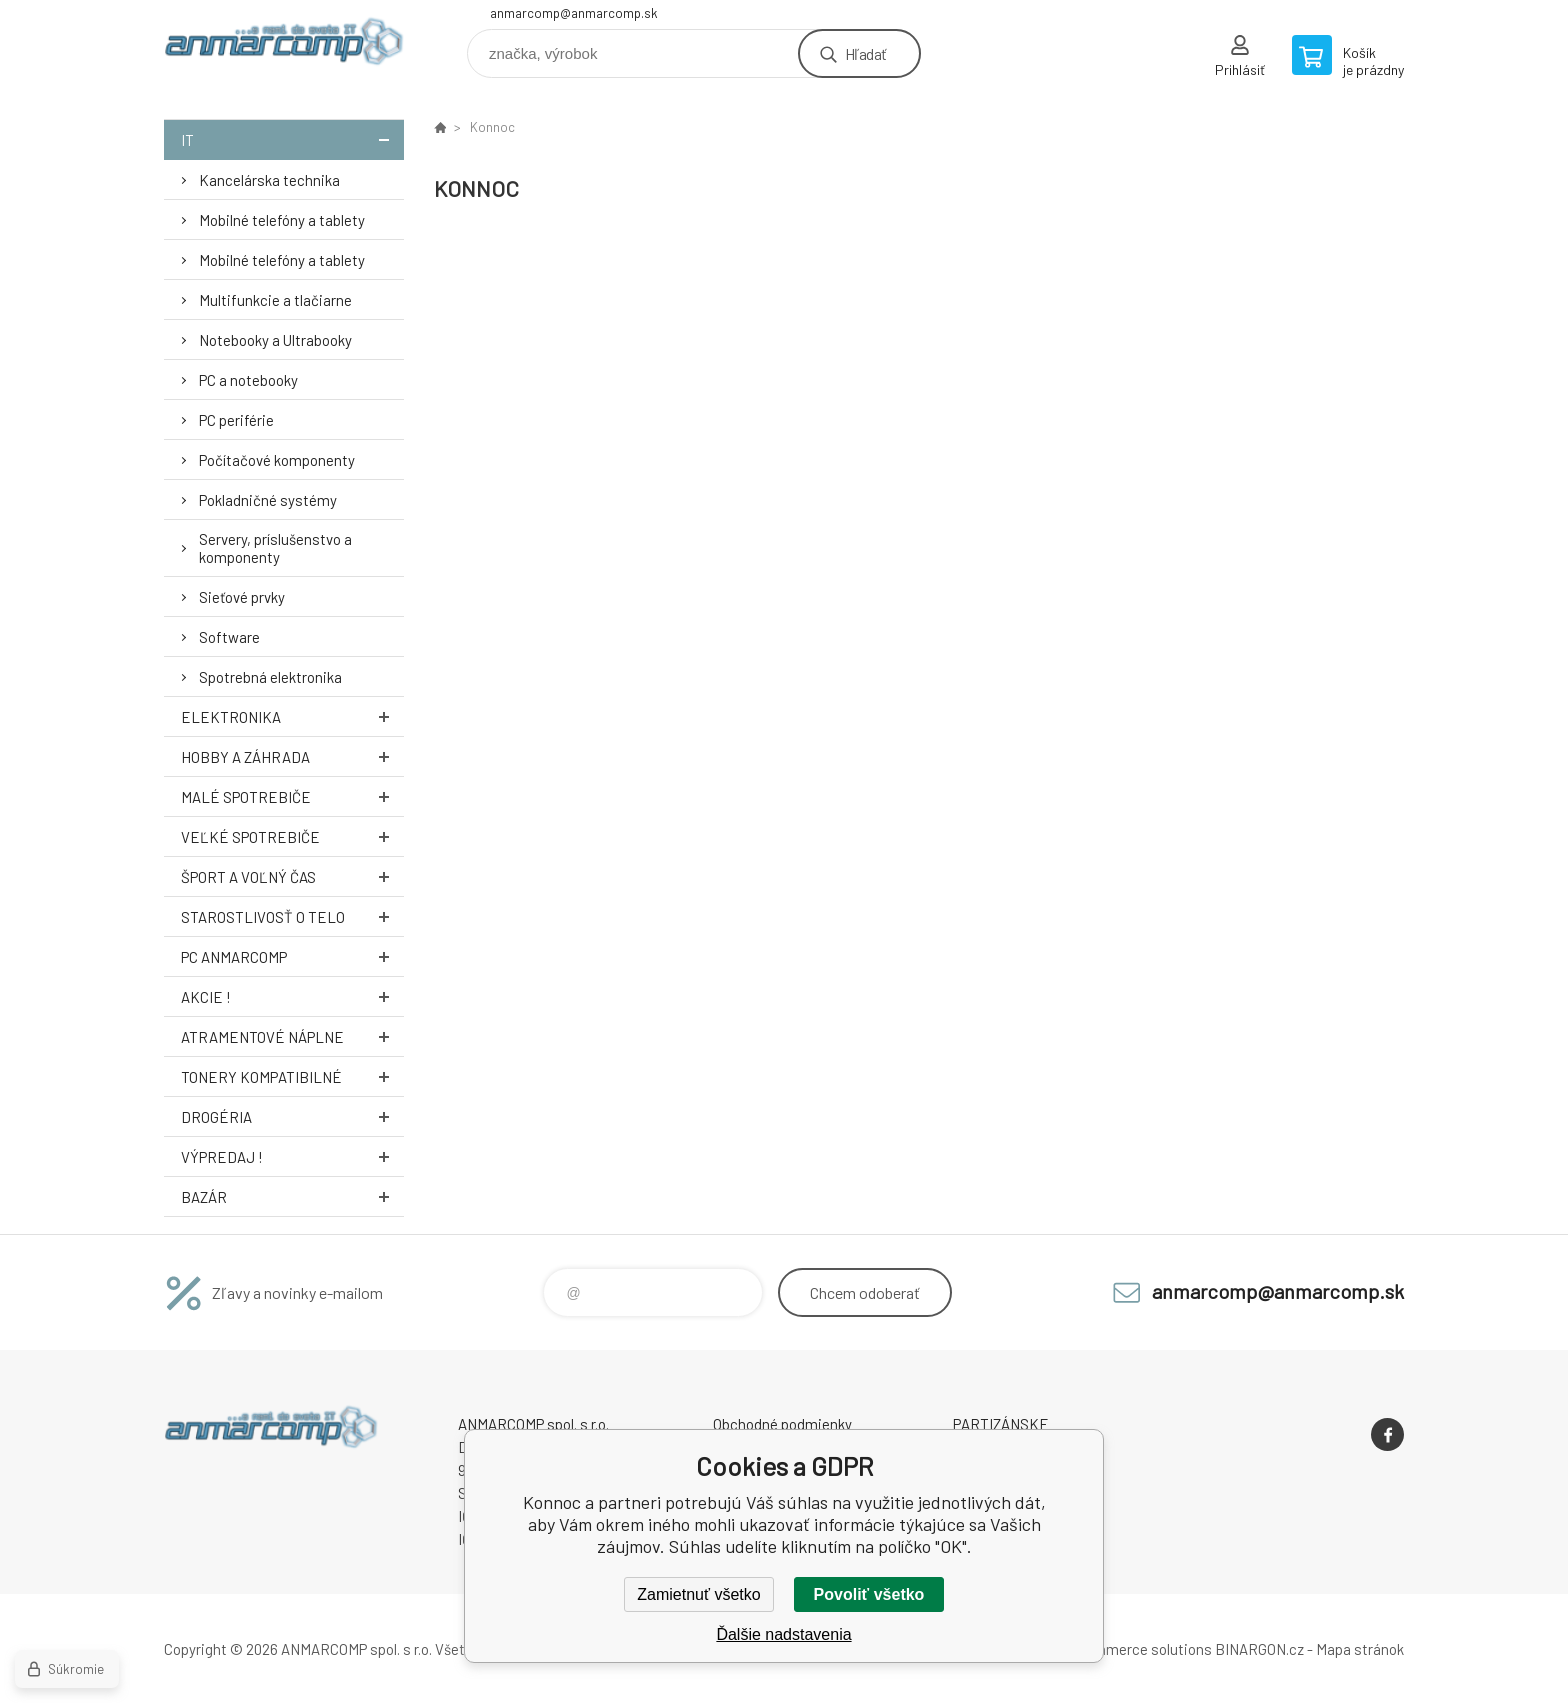 The image size is (1568, 1703). Describe the element at coordinates (282, 220) in the screenshot. I see `Mobilné telefóny a tablety` at that location.